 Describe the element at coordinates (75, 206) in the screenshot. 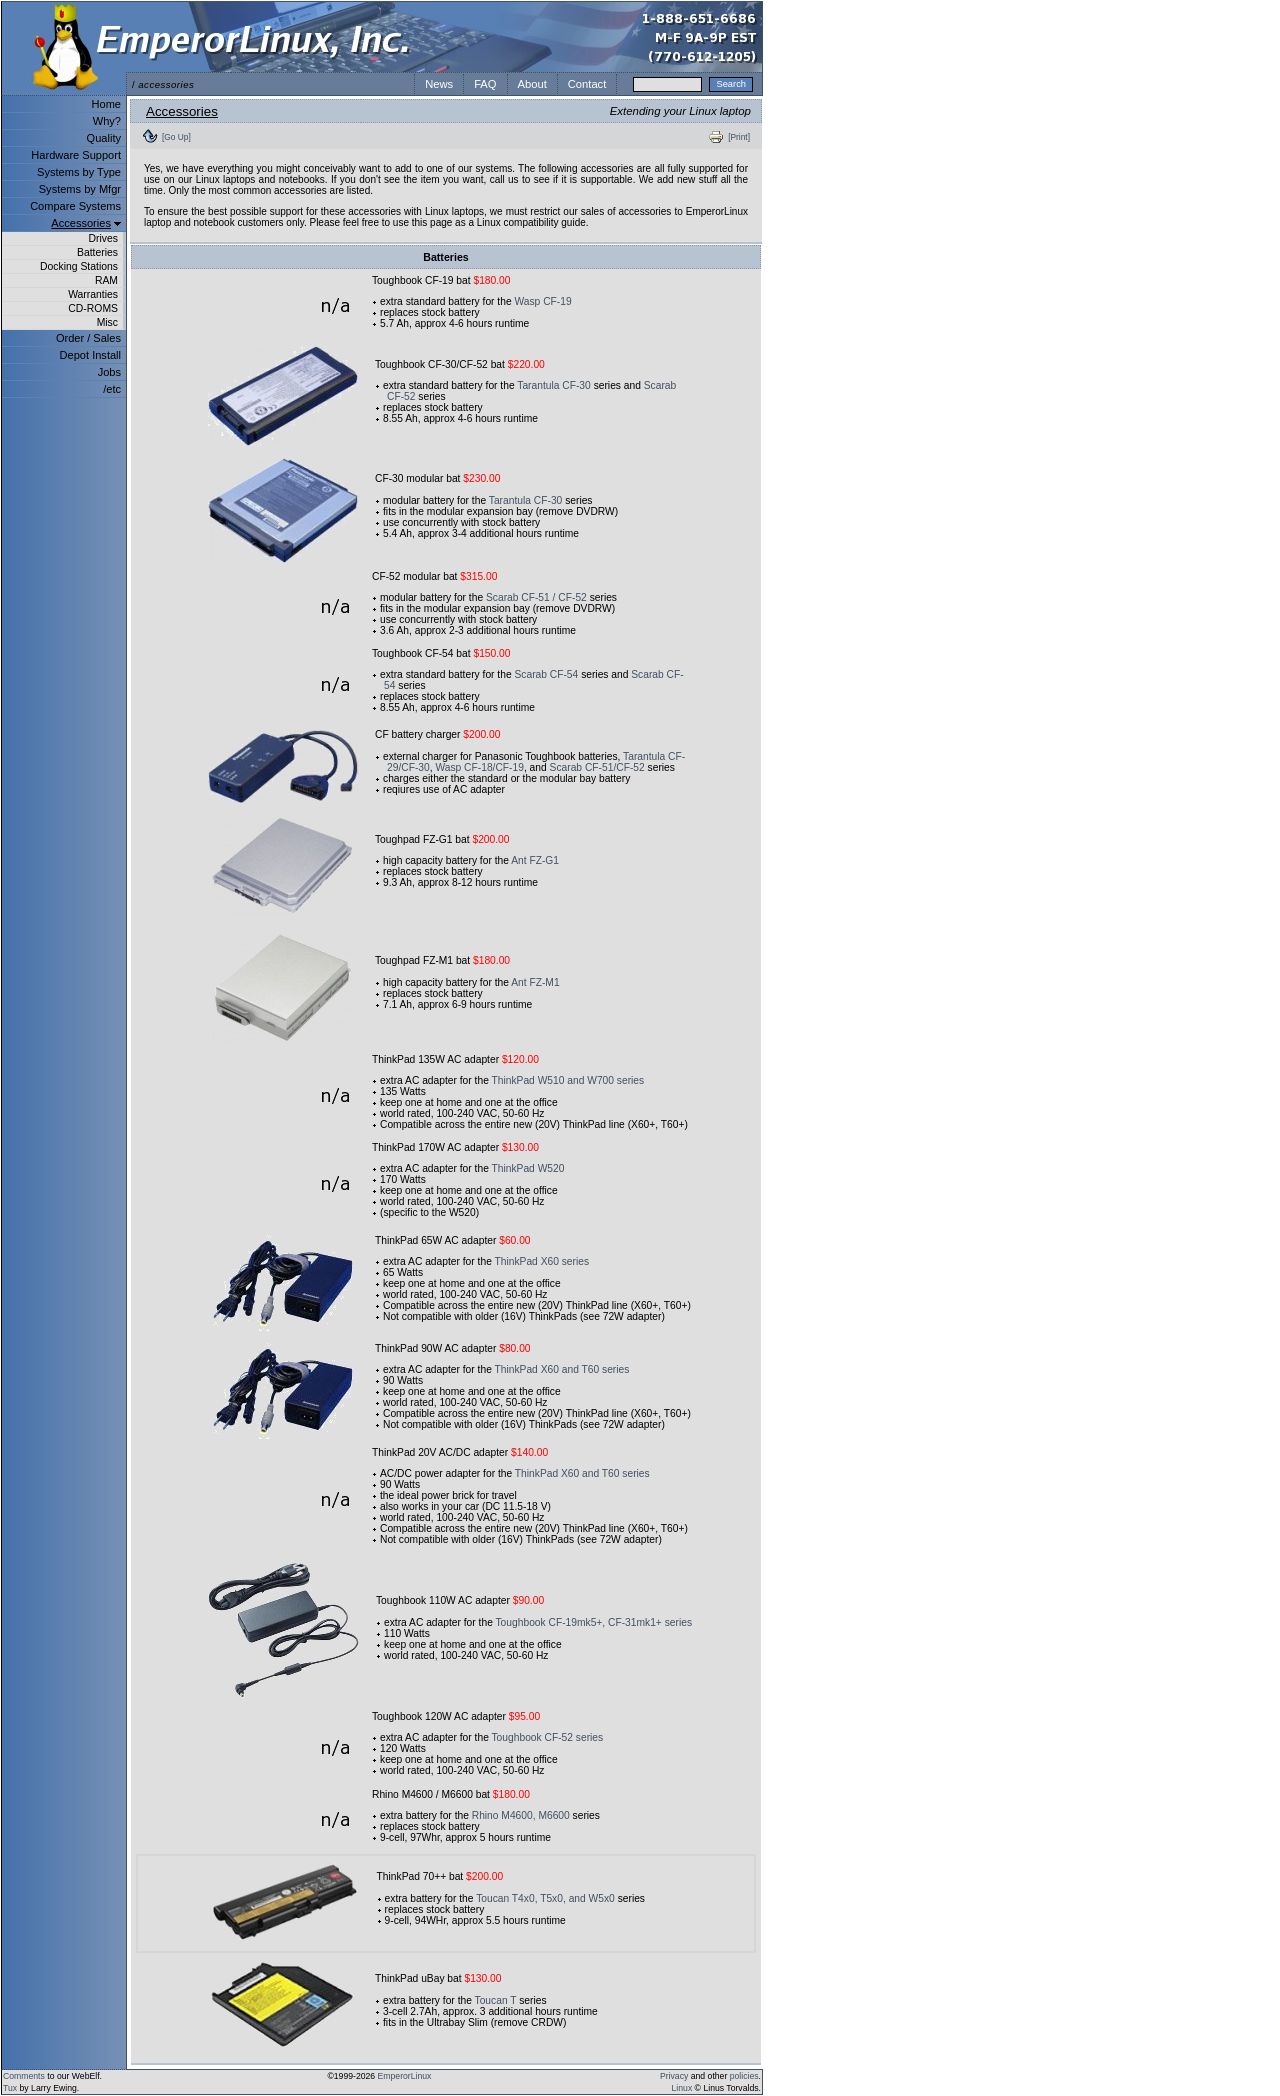

I see `Compare Systems` at that location.